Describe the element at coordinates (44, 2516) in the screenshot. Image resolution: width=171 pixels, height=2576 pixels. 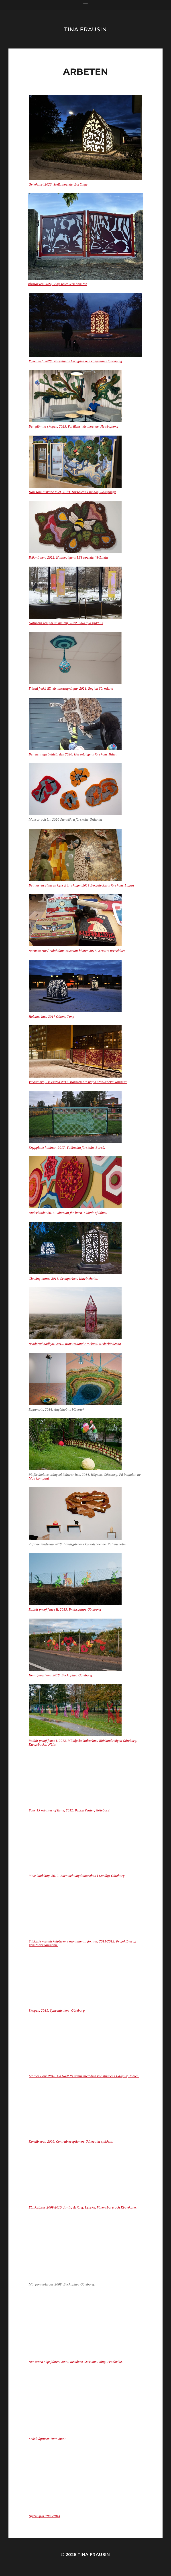
I see `Gjutet glas 1998-2014` at that location.